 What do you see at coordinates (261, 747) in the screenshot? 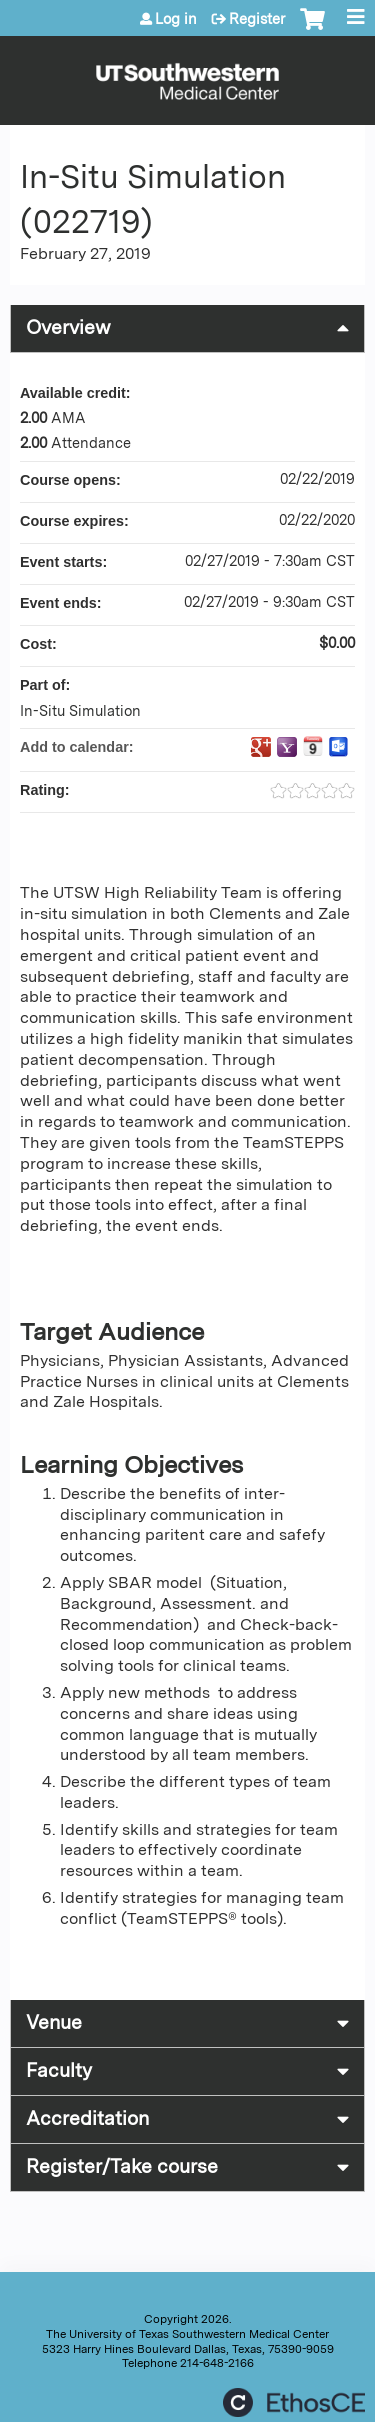
I see `Add to google calendar` at bounding box center [261, 747].